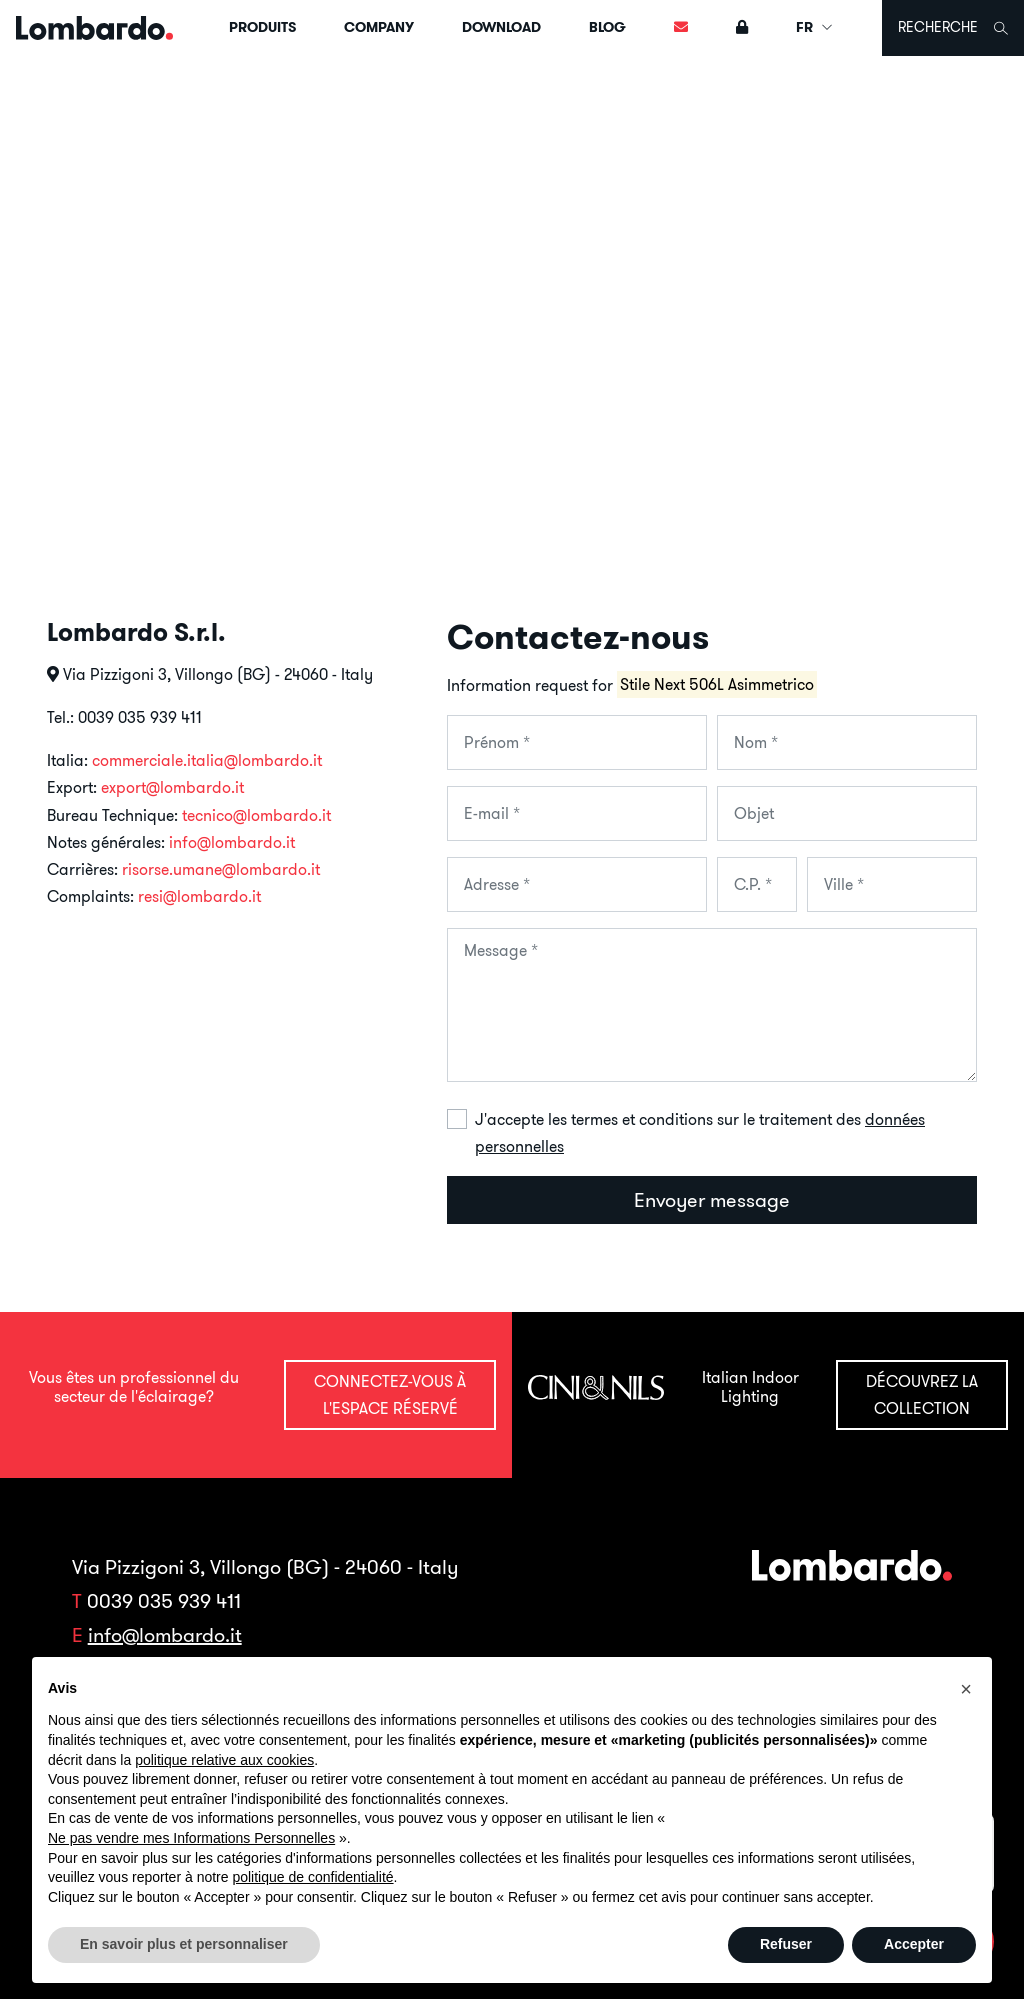 This screenshot has height=1999, width=1024. I want to click on Download, so click(501, 27).